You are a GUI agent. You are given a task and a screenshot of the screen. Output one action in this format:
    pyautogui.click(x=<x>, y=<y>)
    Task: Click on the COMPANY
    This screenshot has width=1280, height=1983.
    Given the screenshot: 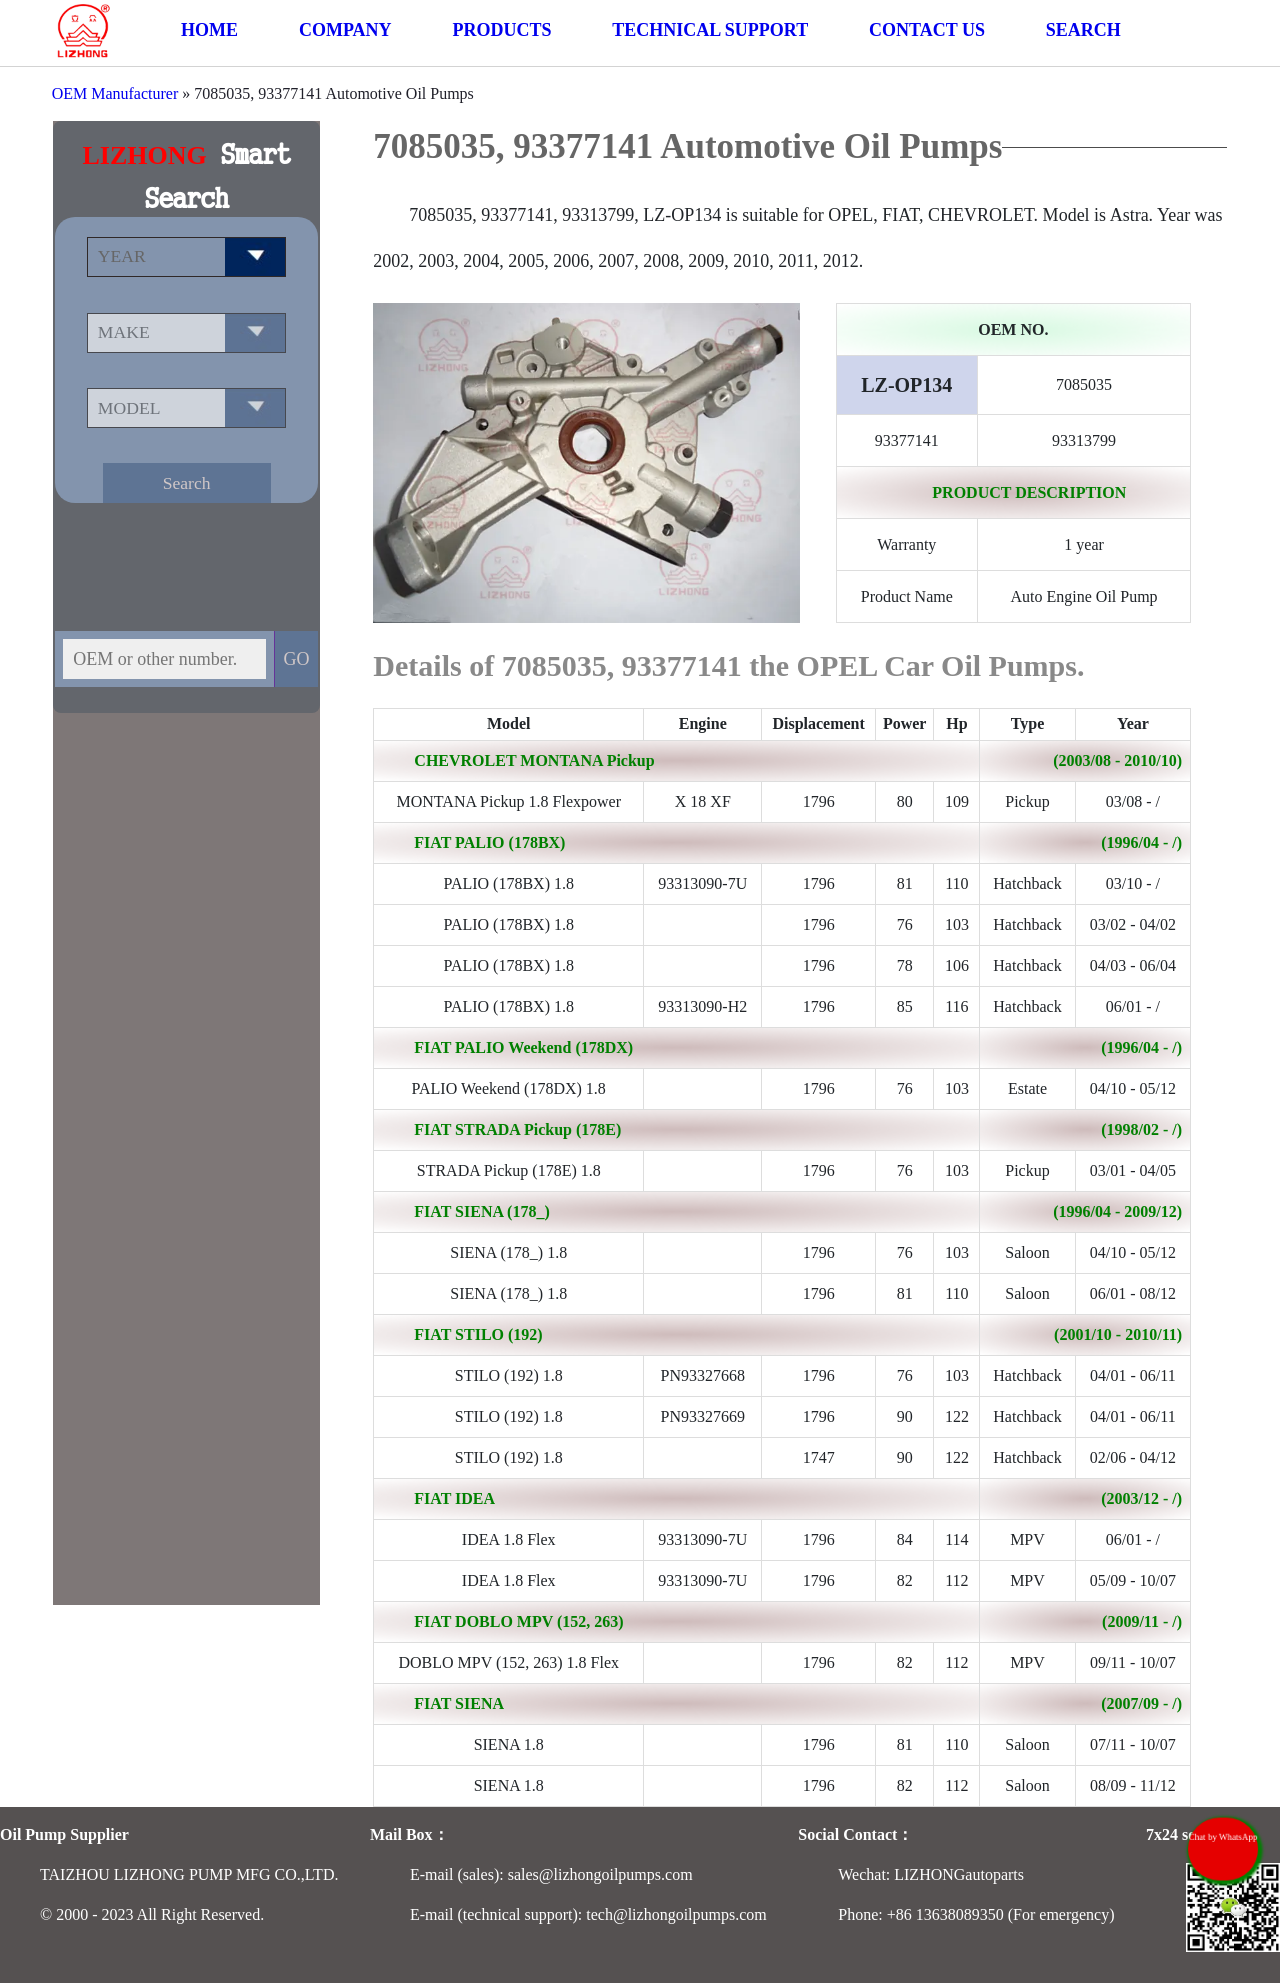 What is the action you would take?
    pyautogui.click(x=345, y=30)
    